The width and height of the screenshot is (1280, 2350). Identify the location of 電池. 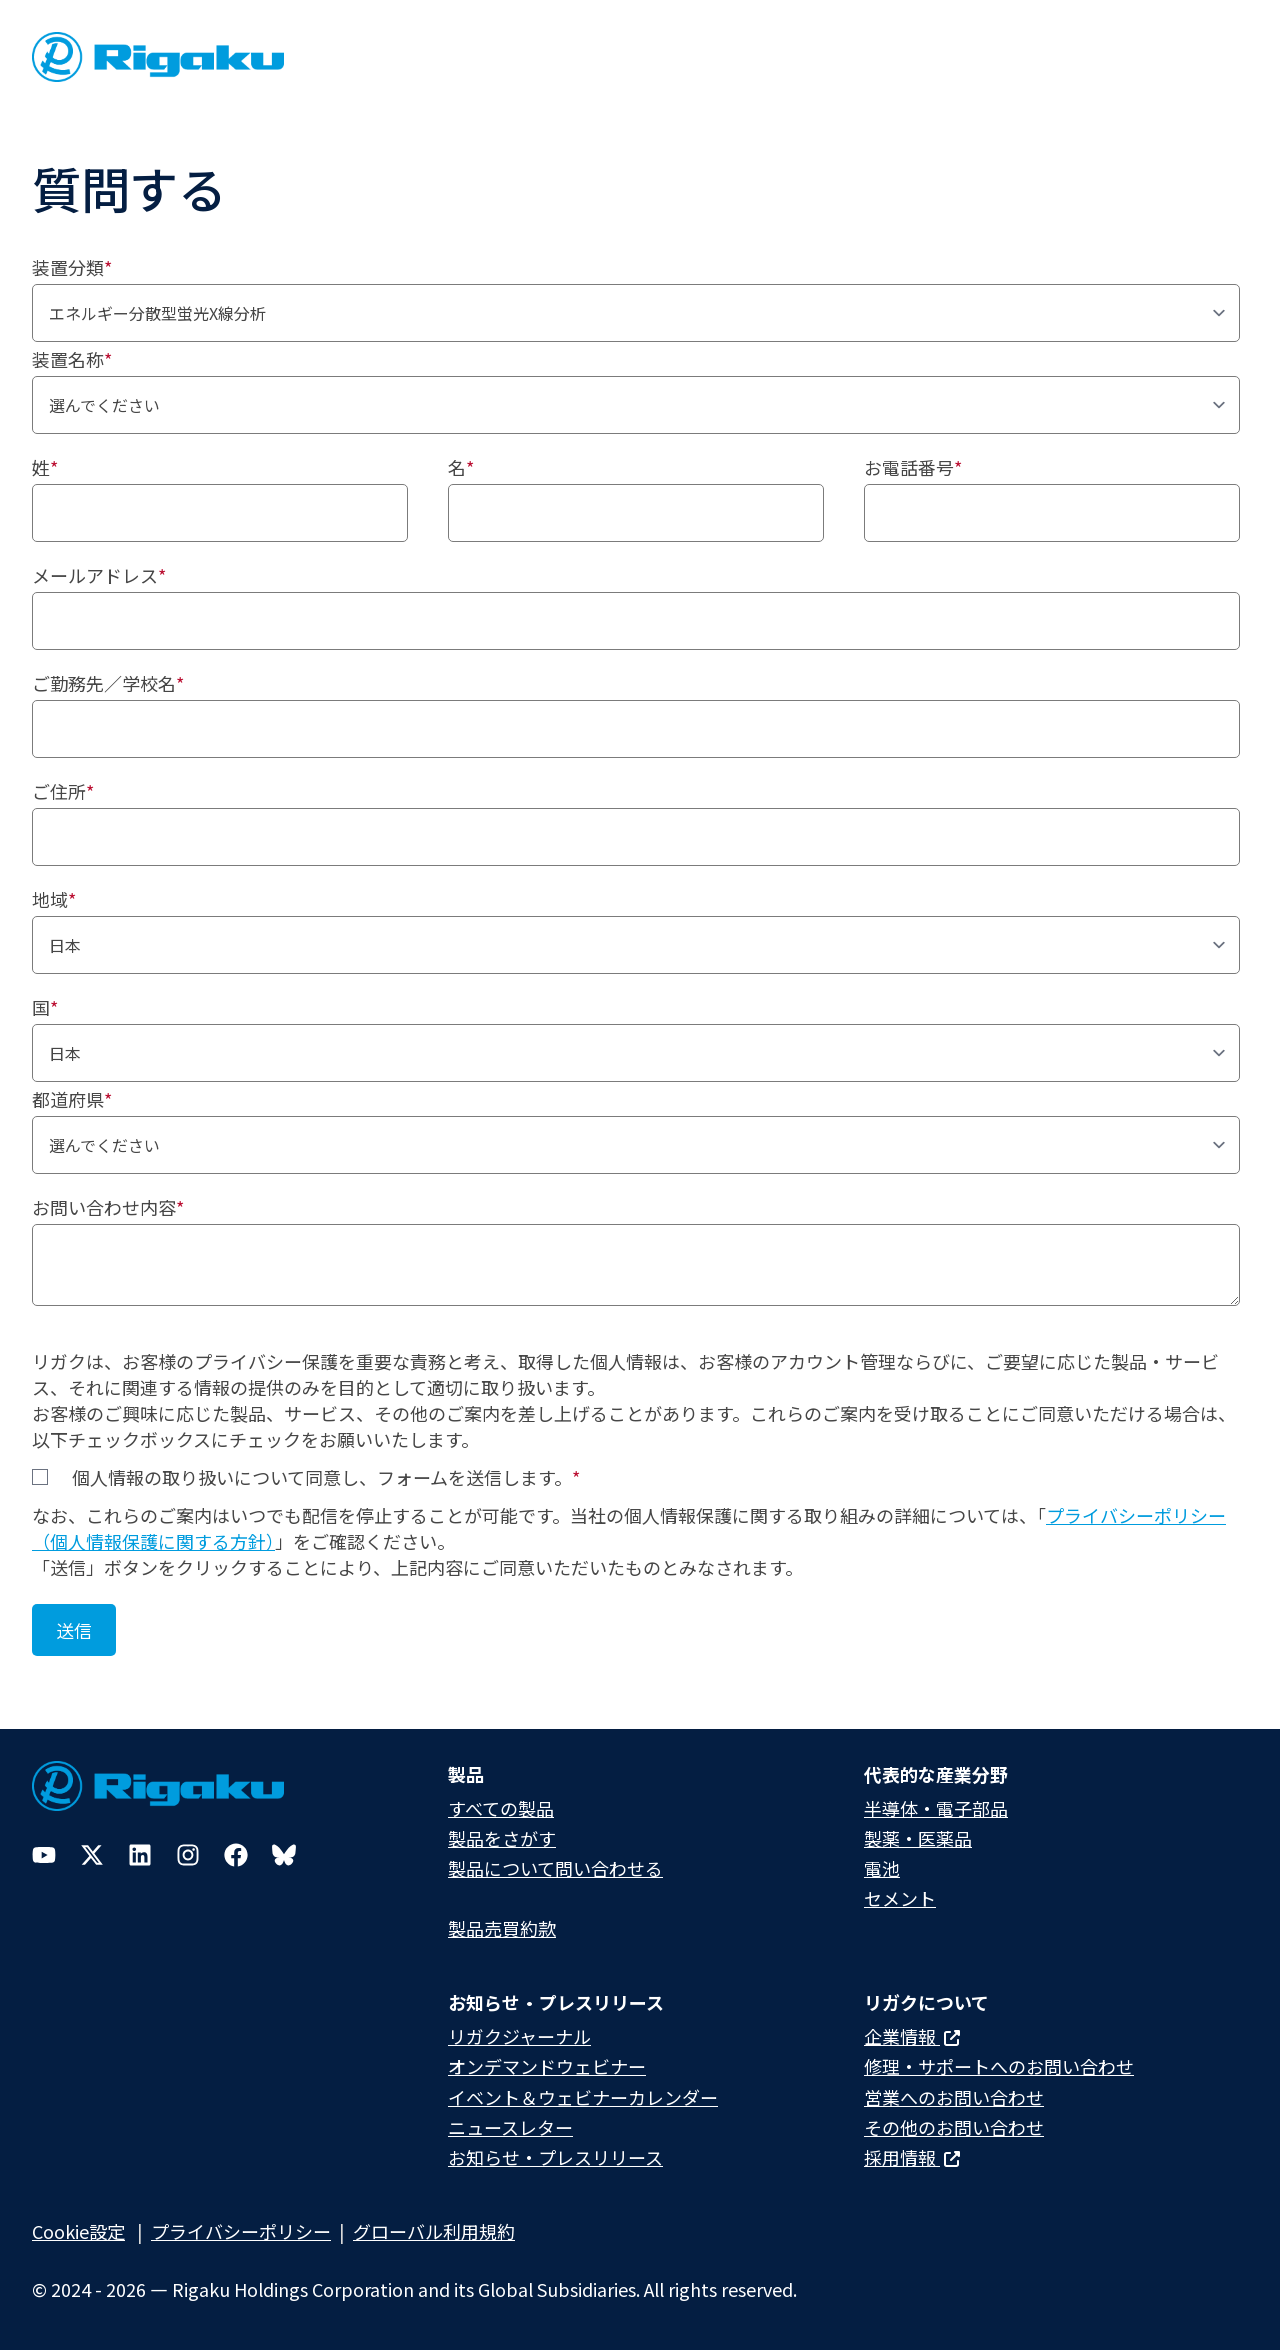
(882, 1868).